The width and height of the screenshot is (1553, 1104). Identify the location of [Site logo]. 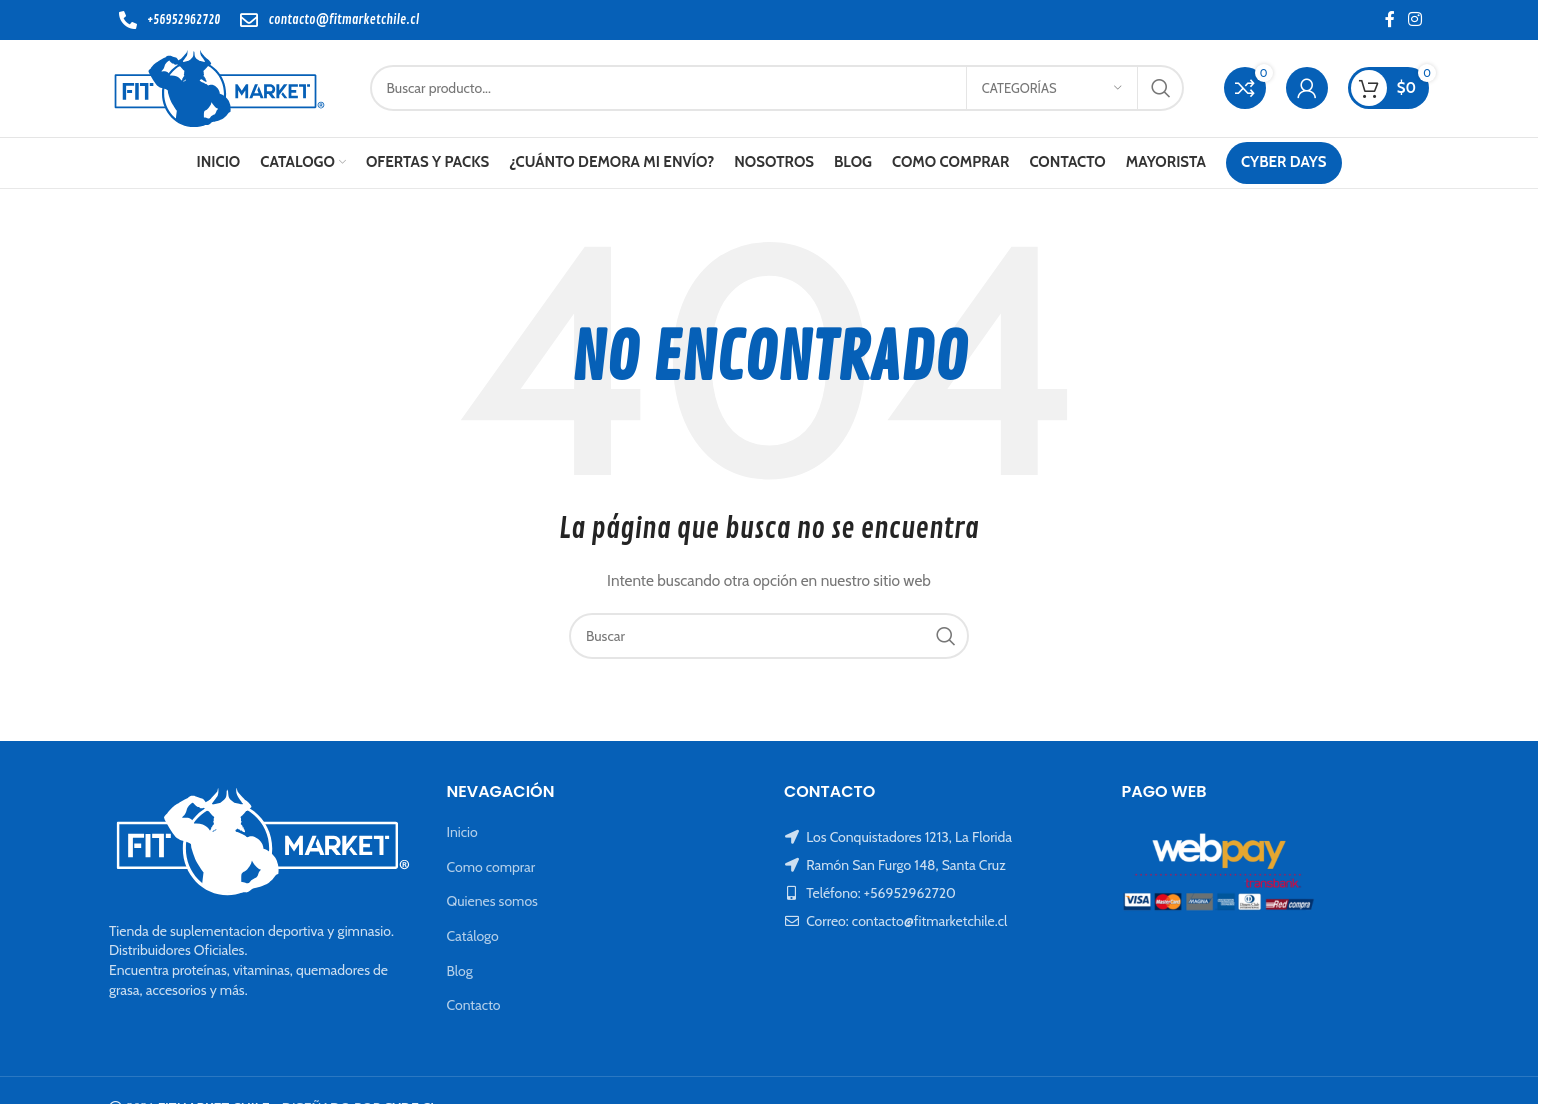
(223, 88).